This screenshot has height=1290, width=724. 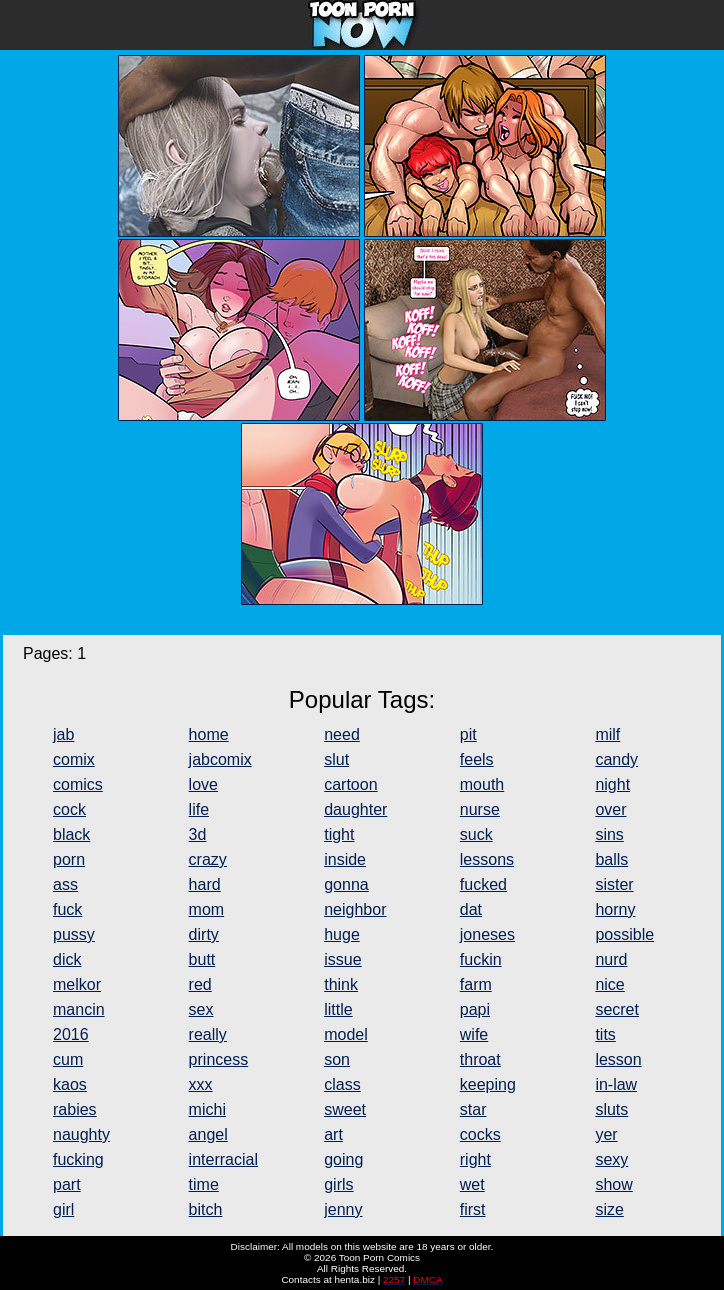 What do you see at coordinates (345, 859) in the screenshot?
I see `inside` at bounding box center [345, 859].